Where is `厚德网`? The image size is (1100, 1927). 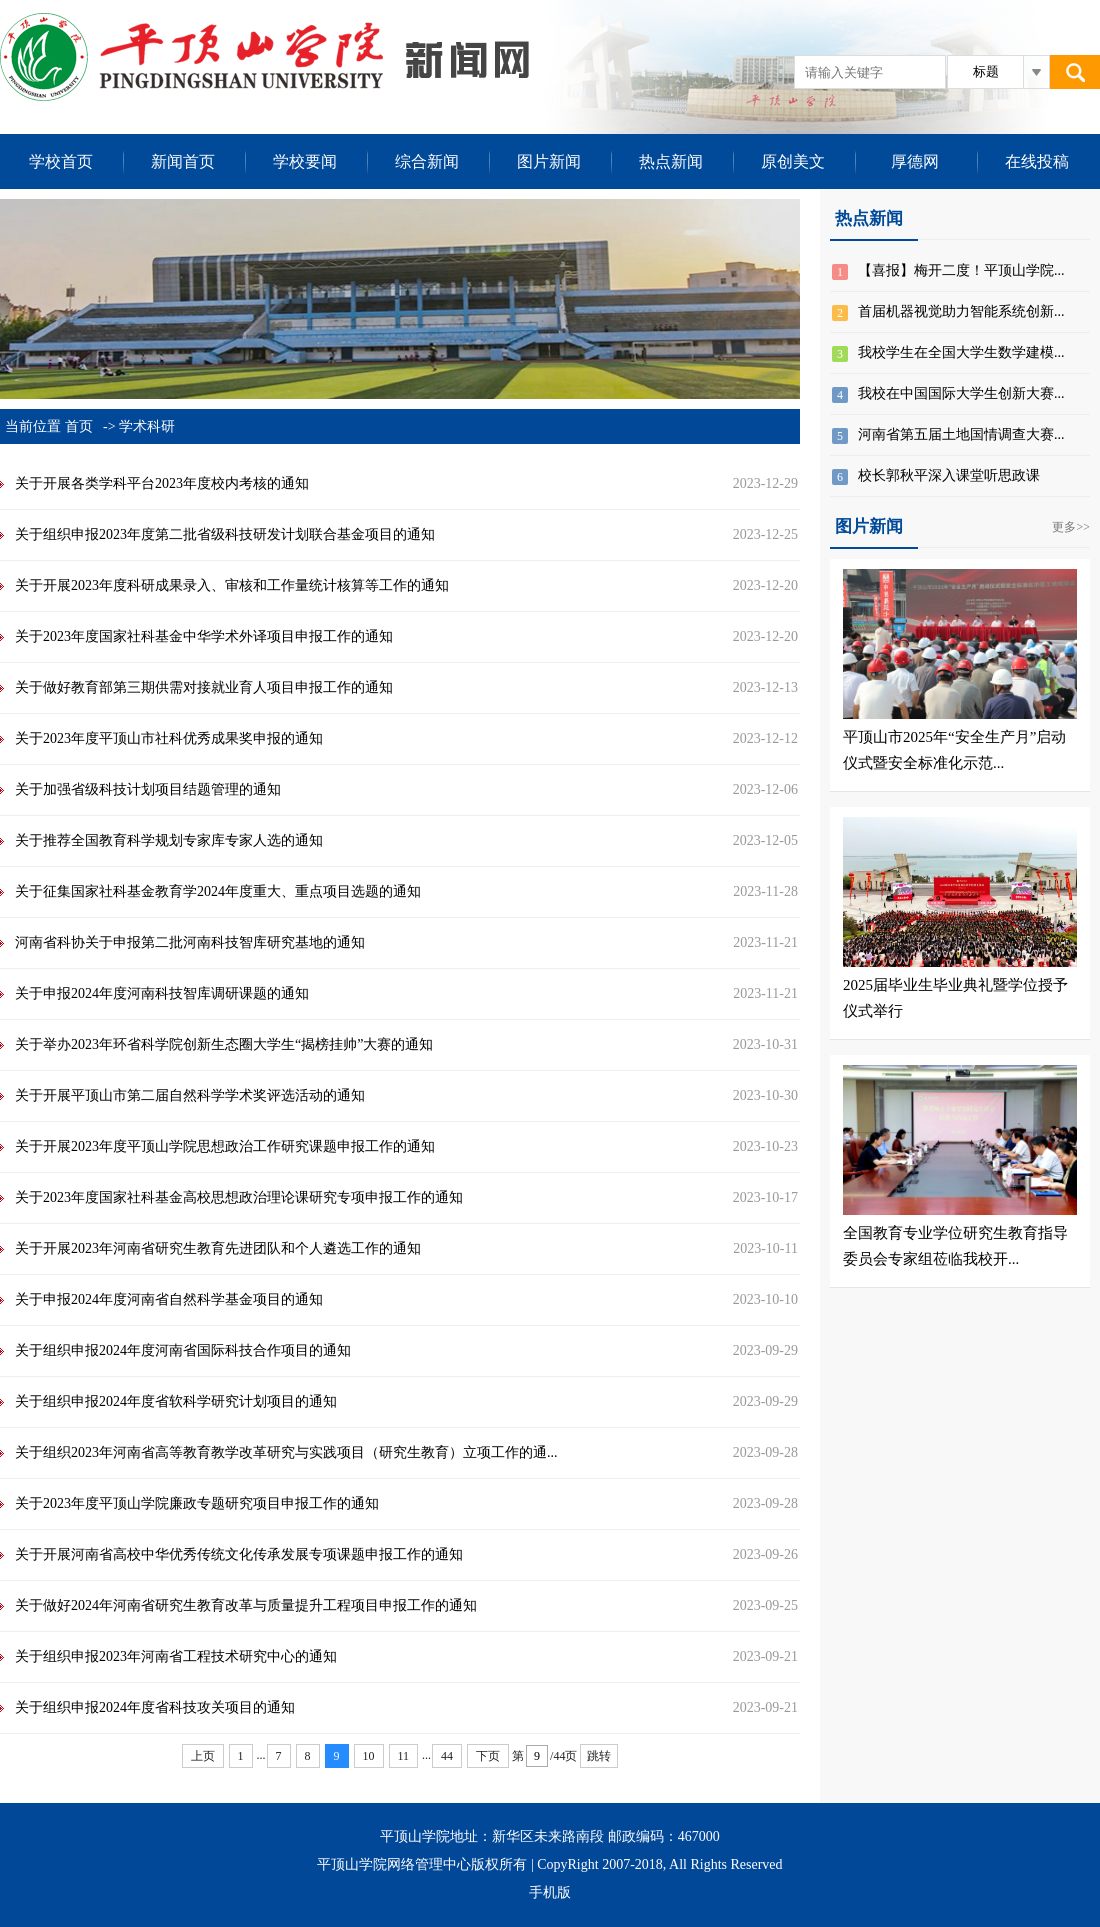 厚德网 is located at coordinates (915, 161).